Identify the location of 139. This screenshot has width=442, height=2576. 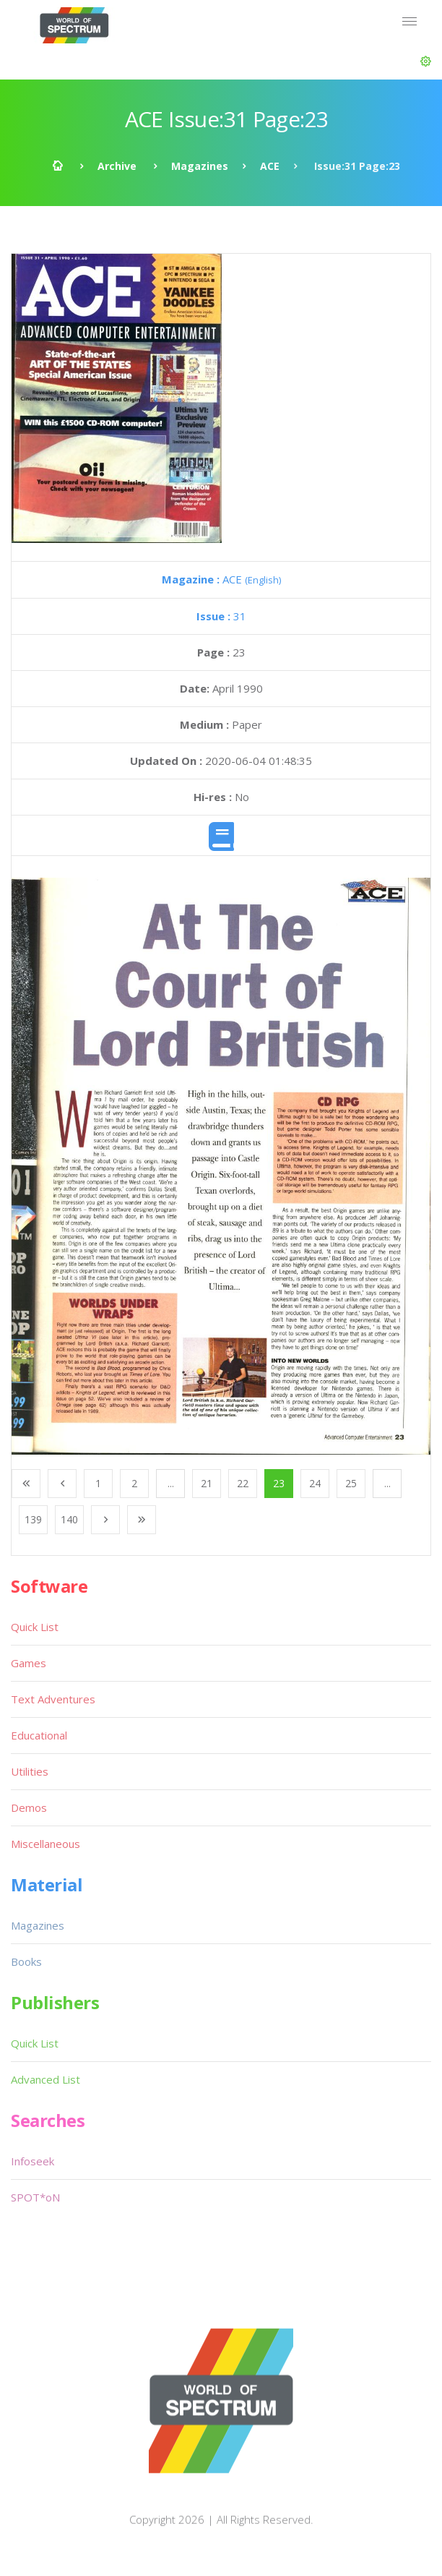
(33, 1519).